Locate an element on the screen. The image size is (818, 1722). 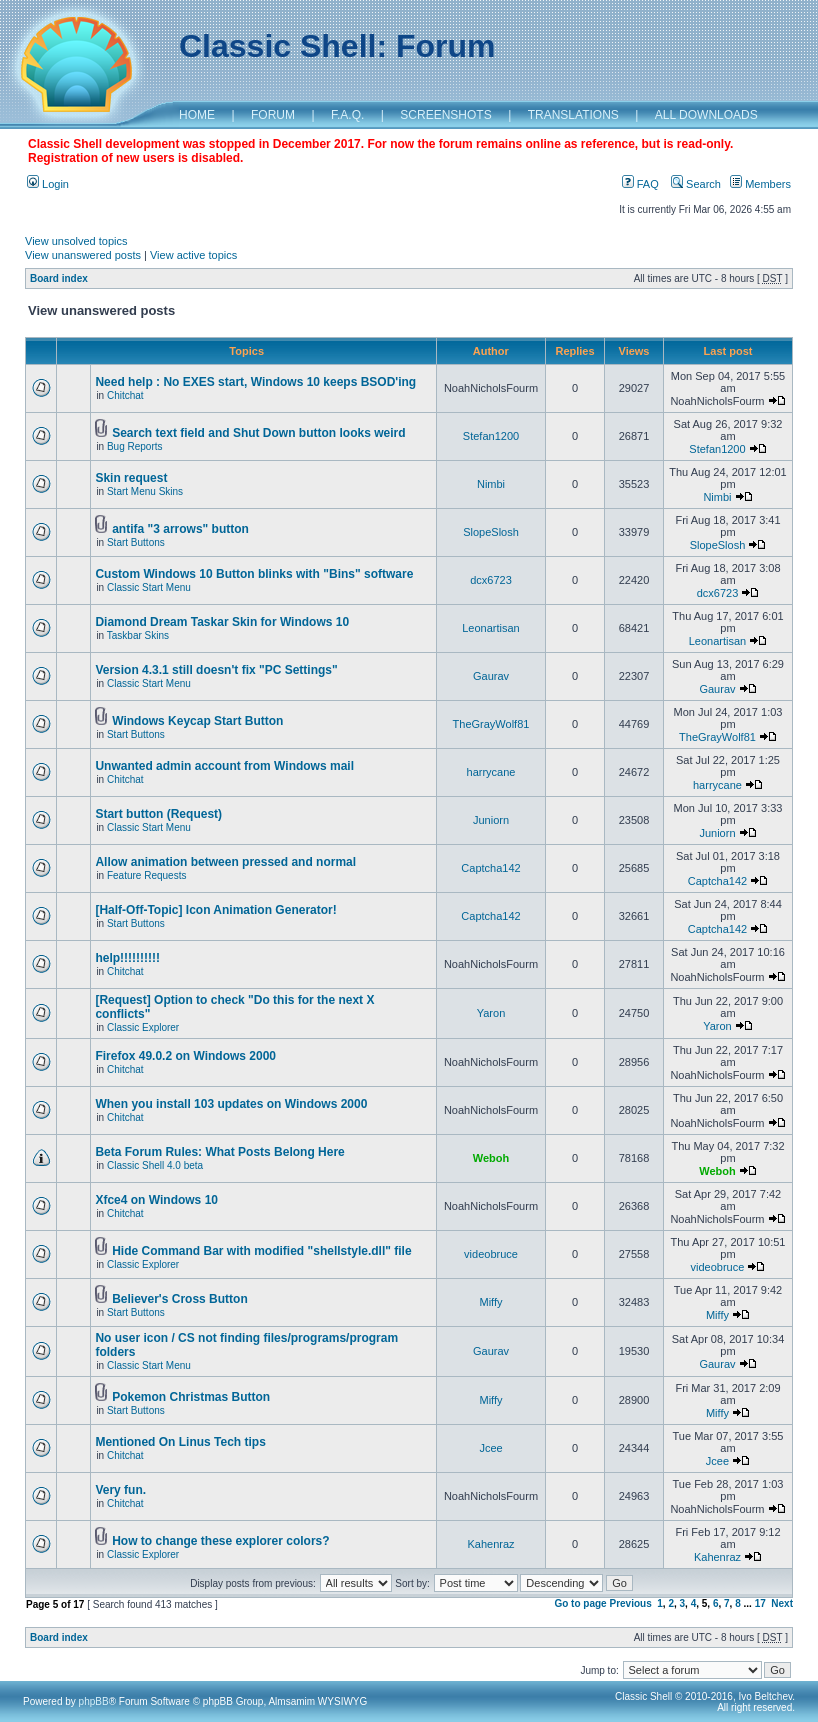
Need help : No EXES start, Windows 10 keeps BSOD'ing is located at coordinates (255, 382).